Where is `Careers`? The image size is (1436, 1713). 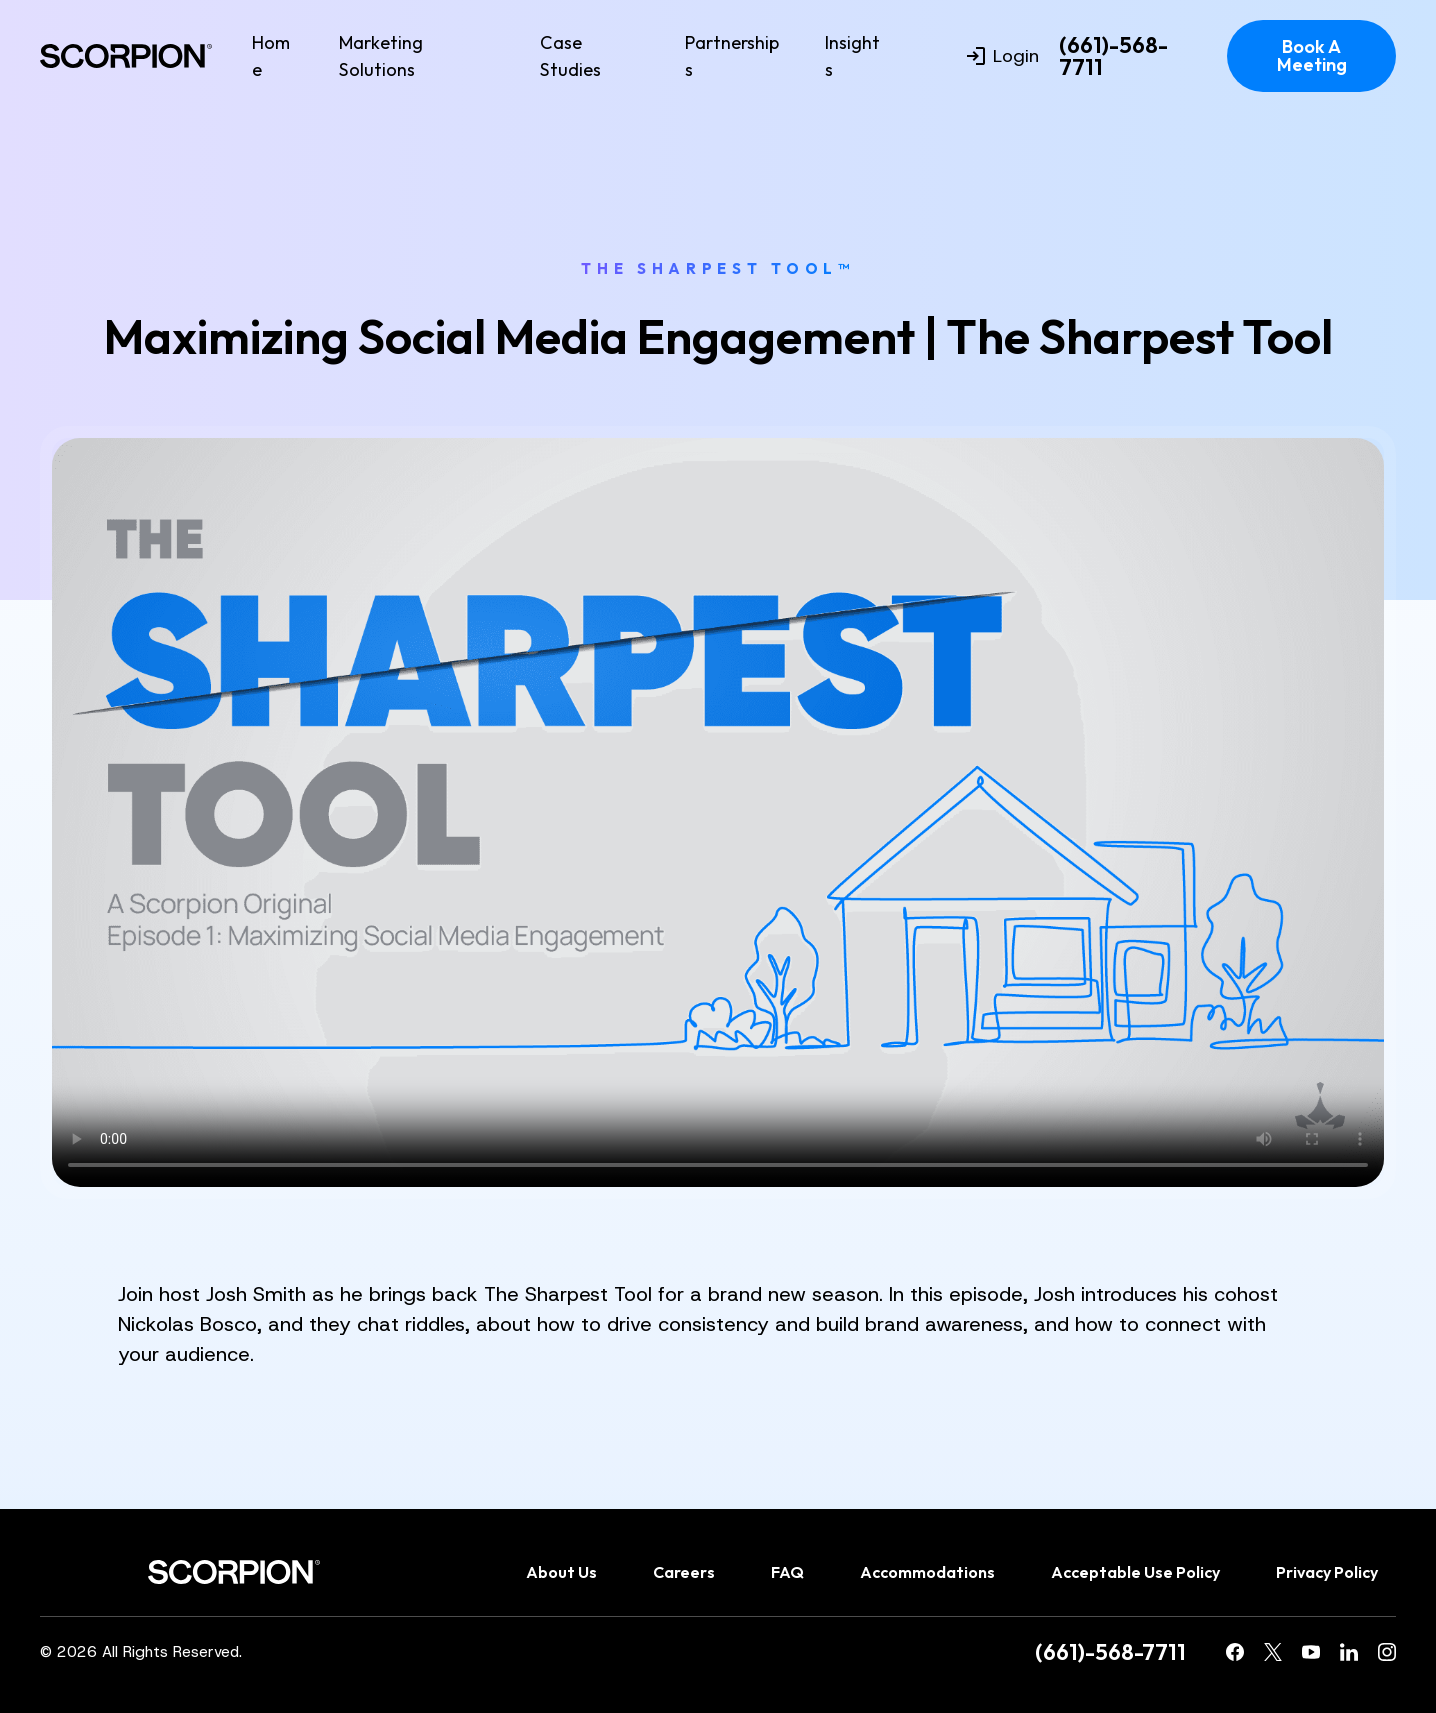
Careers is located at coordinates (684, 1572).